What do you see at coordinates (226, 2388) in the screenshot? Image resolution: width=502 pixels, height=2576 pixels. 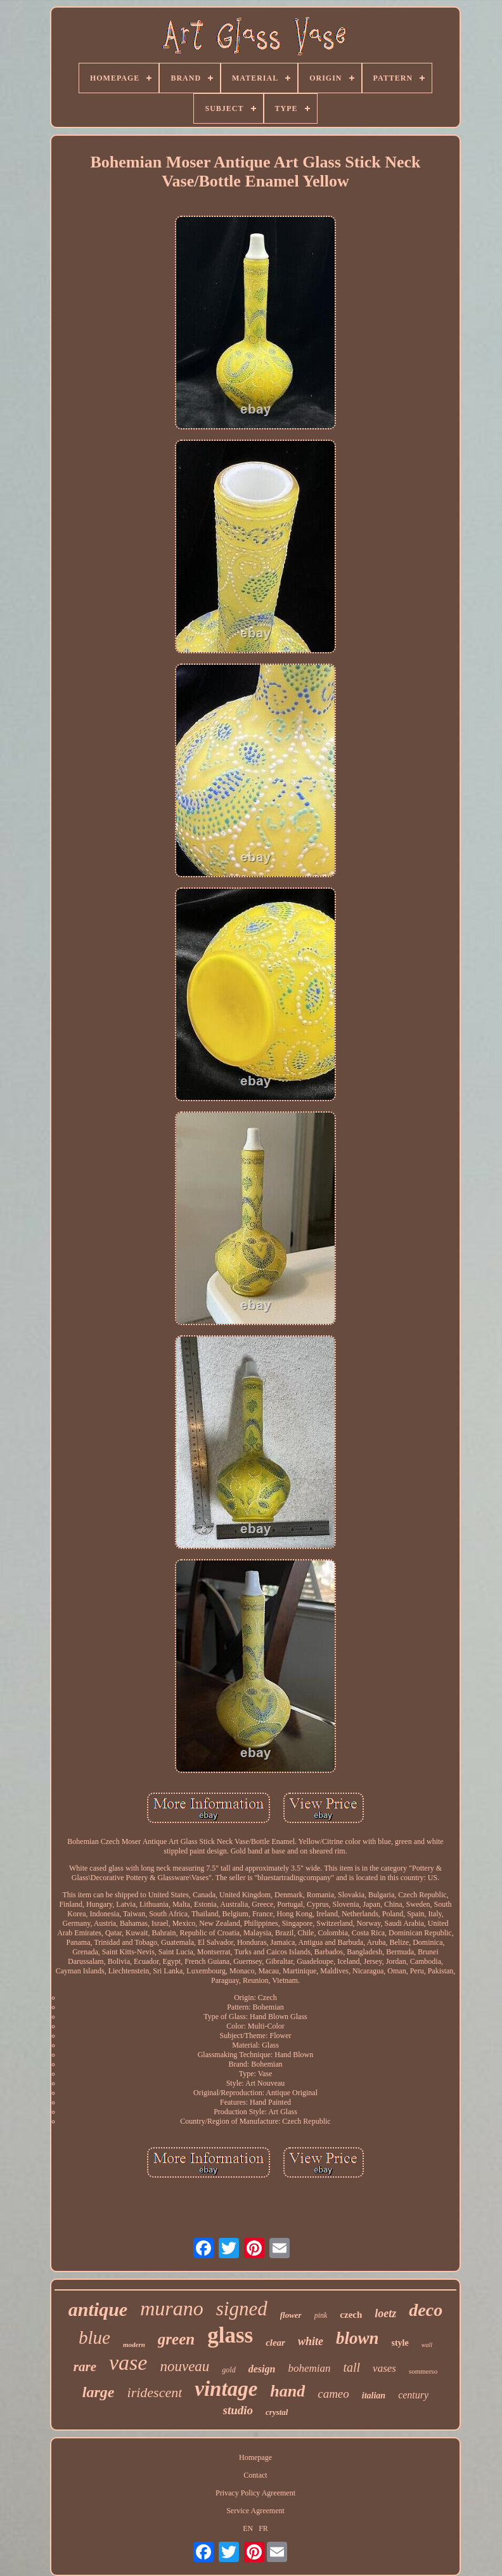 I see `vintage` at bounding box center [226, 2388].